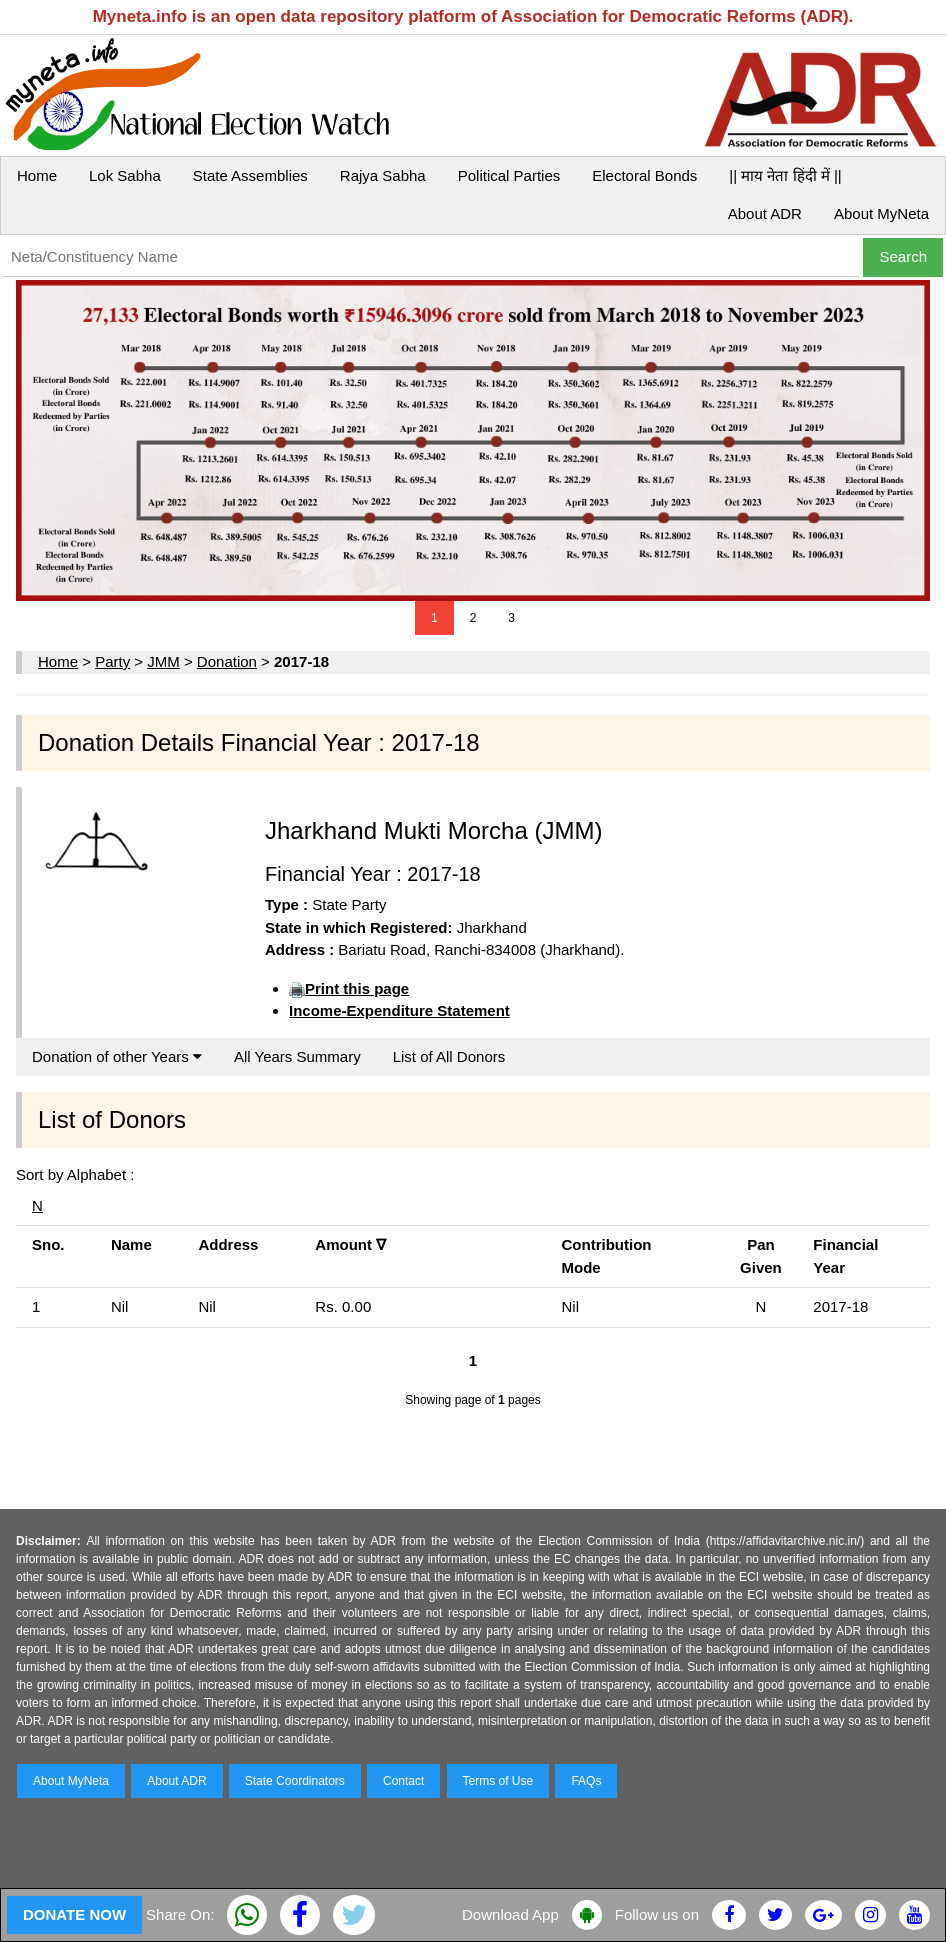 Image resolution: width=946 pixels, height=1942 pixels. What do you see at coordinates (295, 1781) in the screenshot?
I see `State Coordinators` at bounding box center [295, 1781].